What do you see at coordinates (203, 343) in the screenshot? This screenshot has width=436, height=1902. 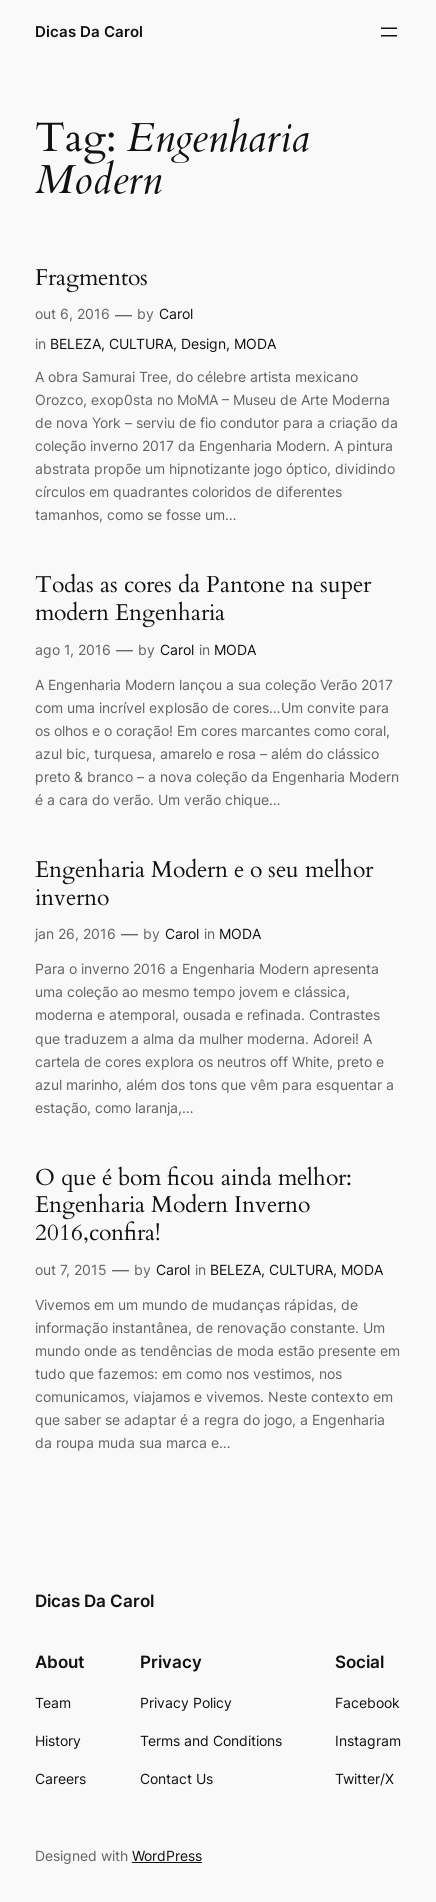 I see `Design` at bounding box center [203, 343].